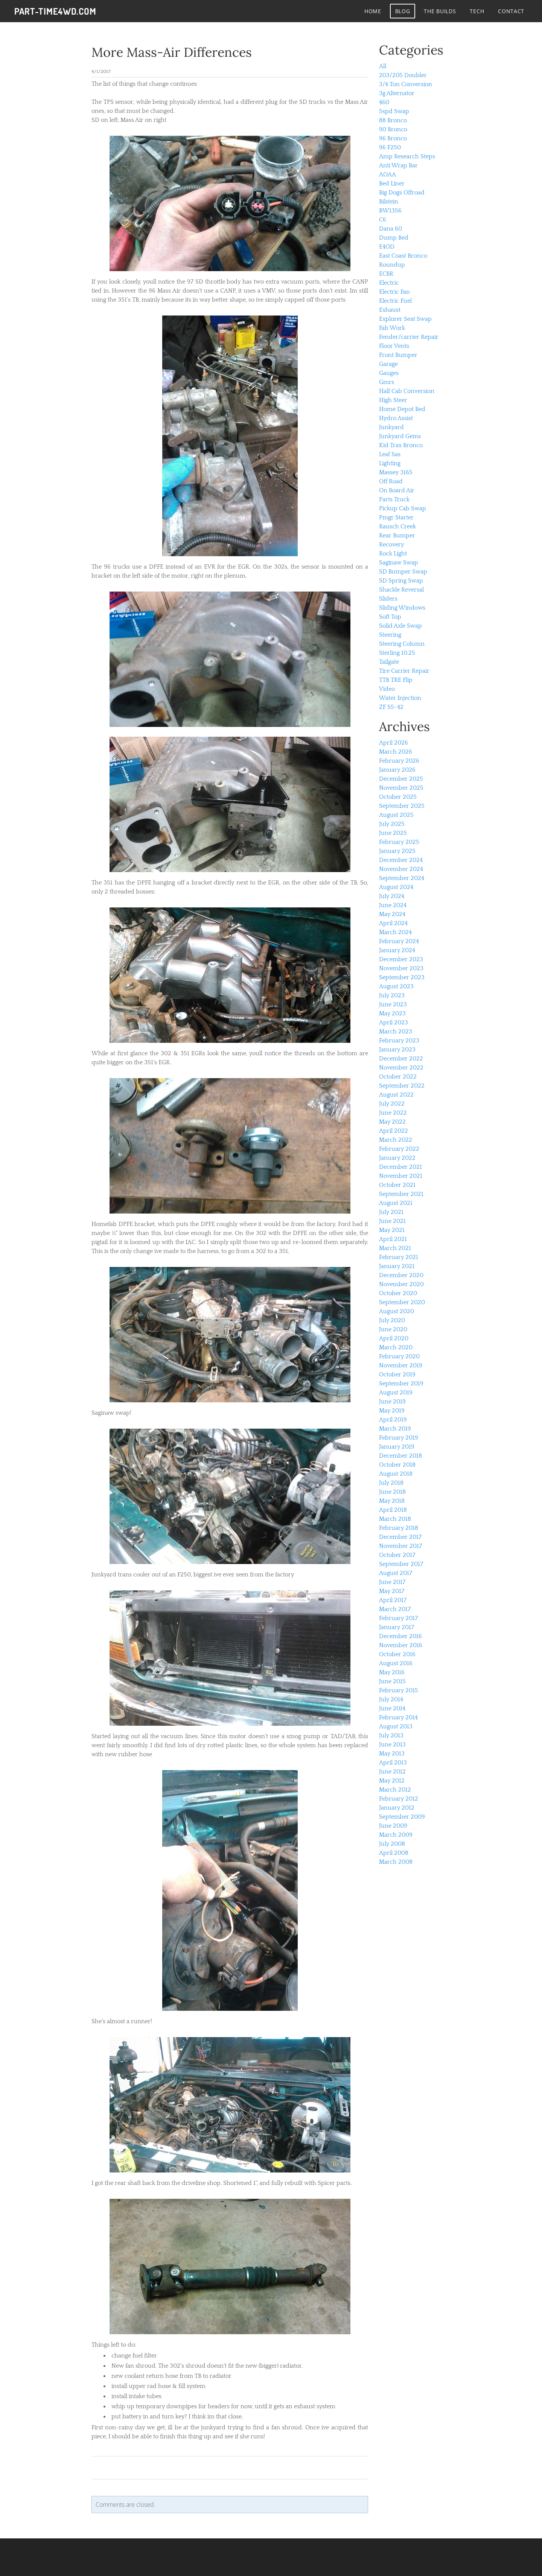 This screenshot has width=542, height=2576. Describe the element at coordinates (407, 156) in the screenshot. I see `Amp Research Steps` at that location.